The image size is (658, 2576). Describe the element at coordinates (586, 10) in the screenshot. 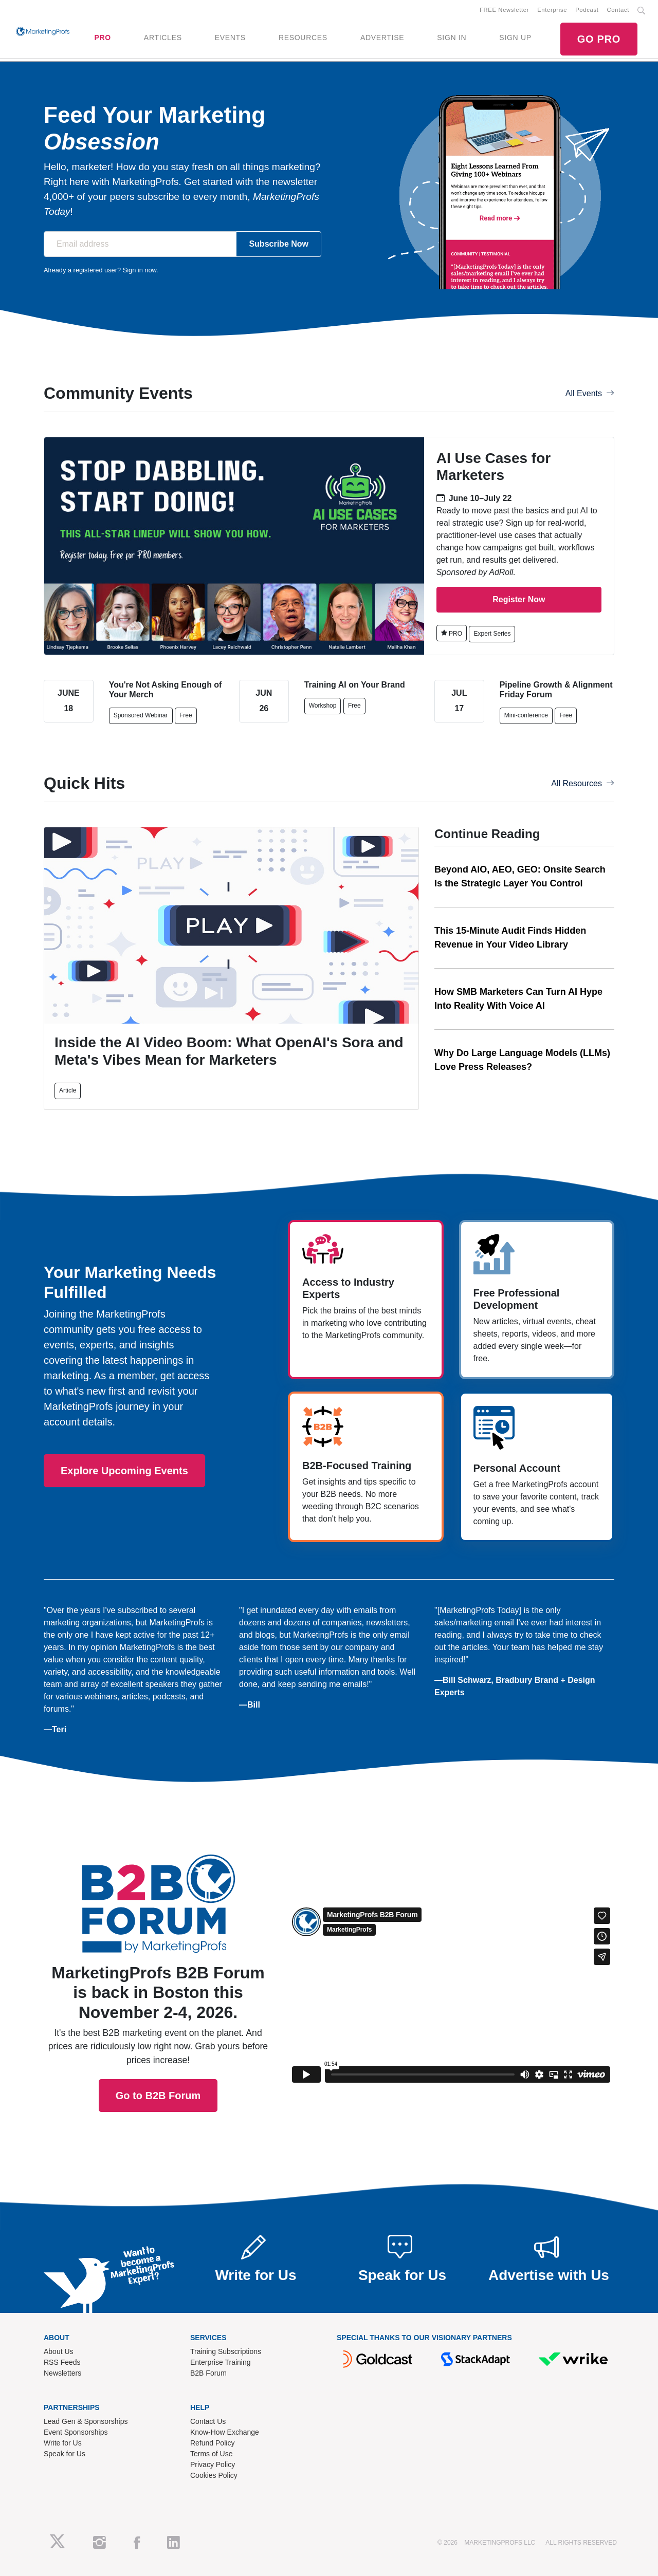

I see `Podcast` at that location.